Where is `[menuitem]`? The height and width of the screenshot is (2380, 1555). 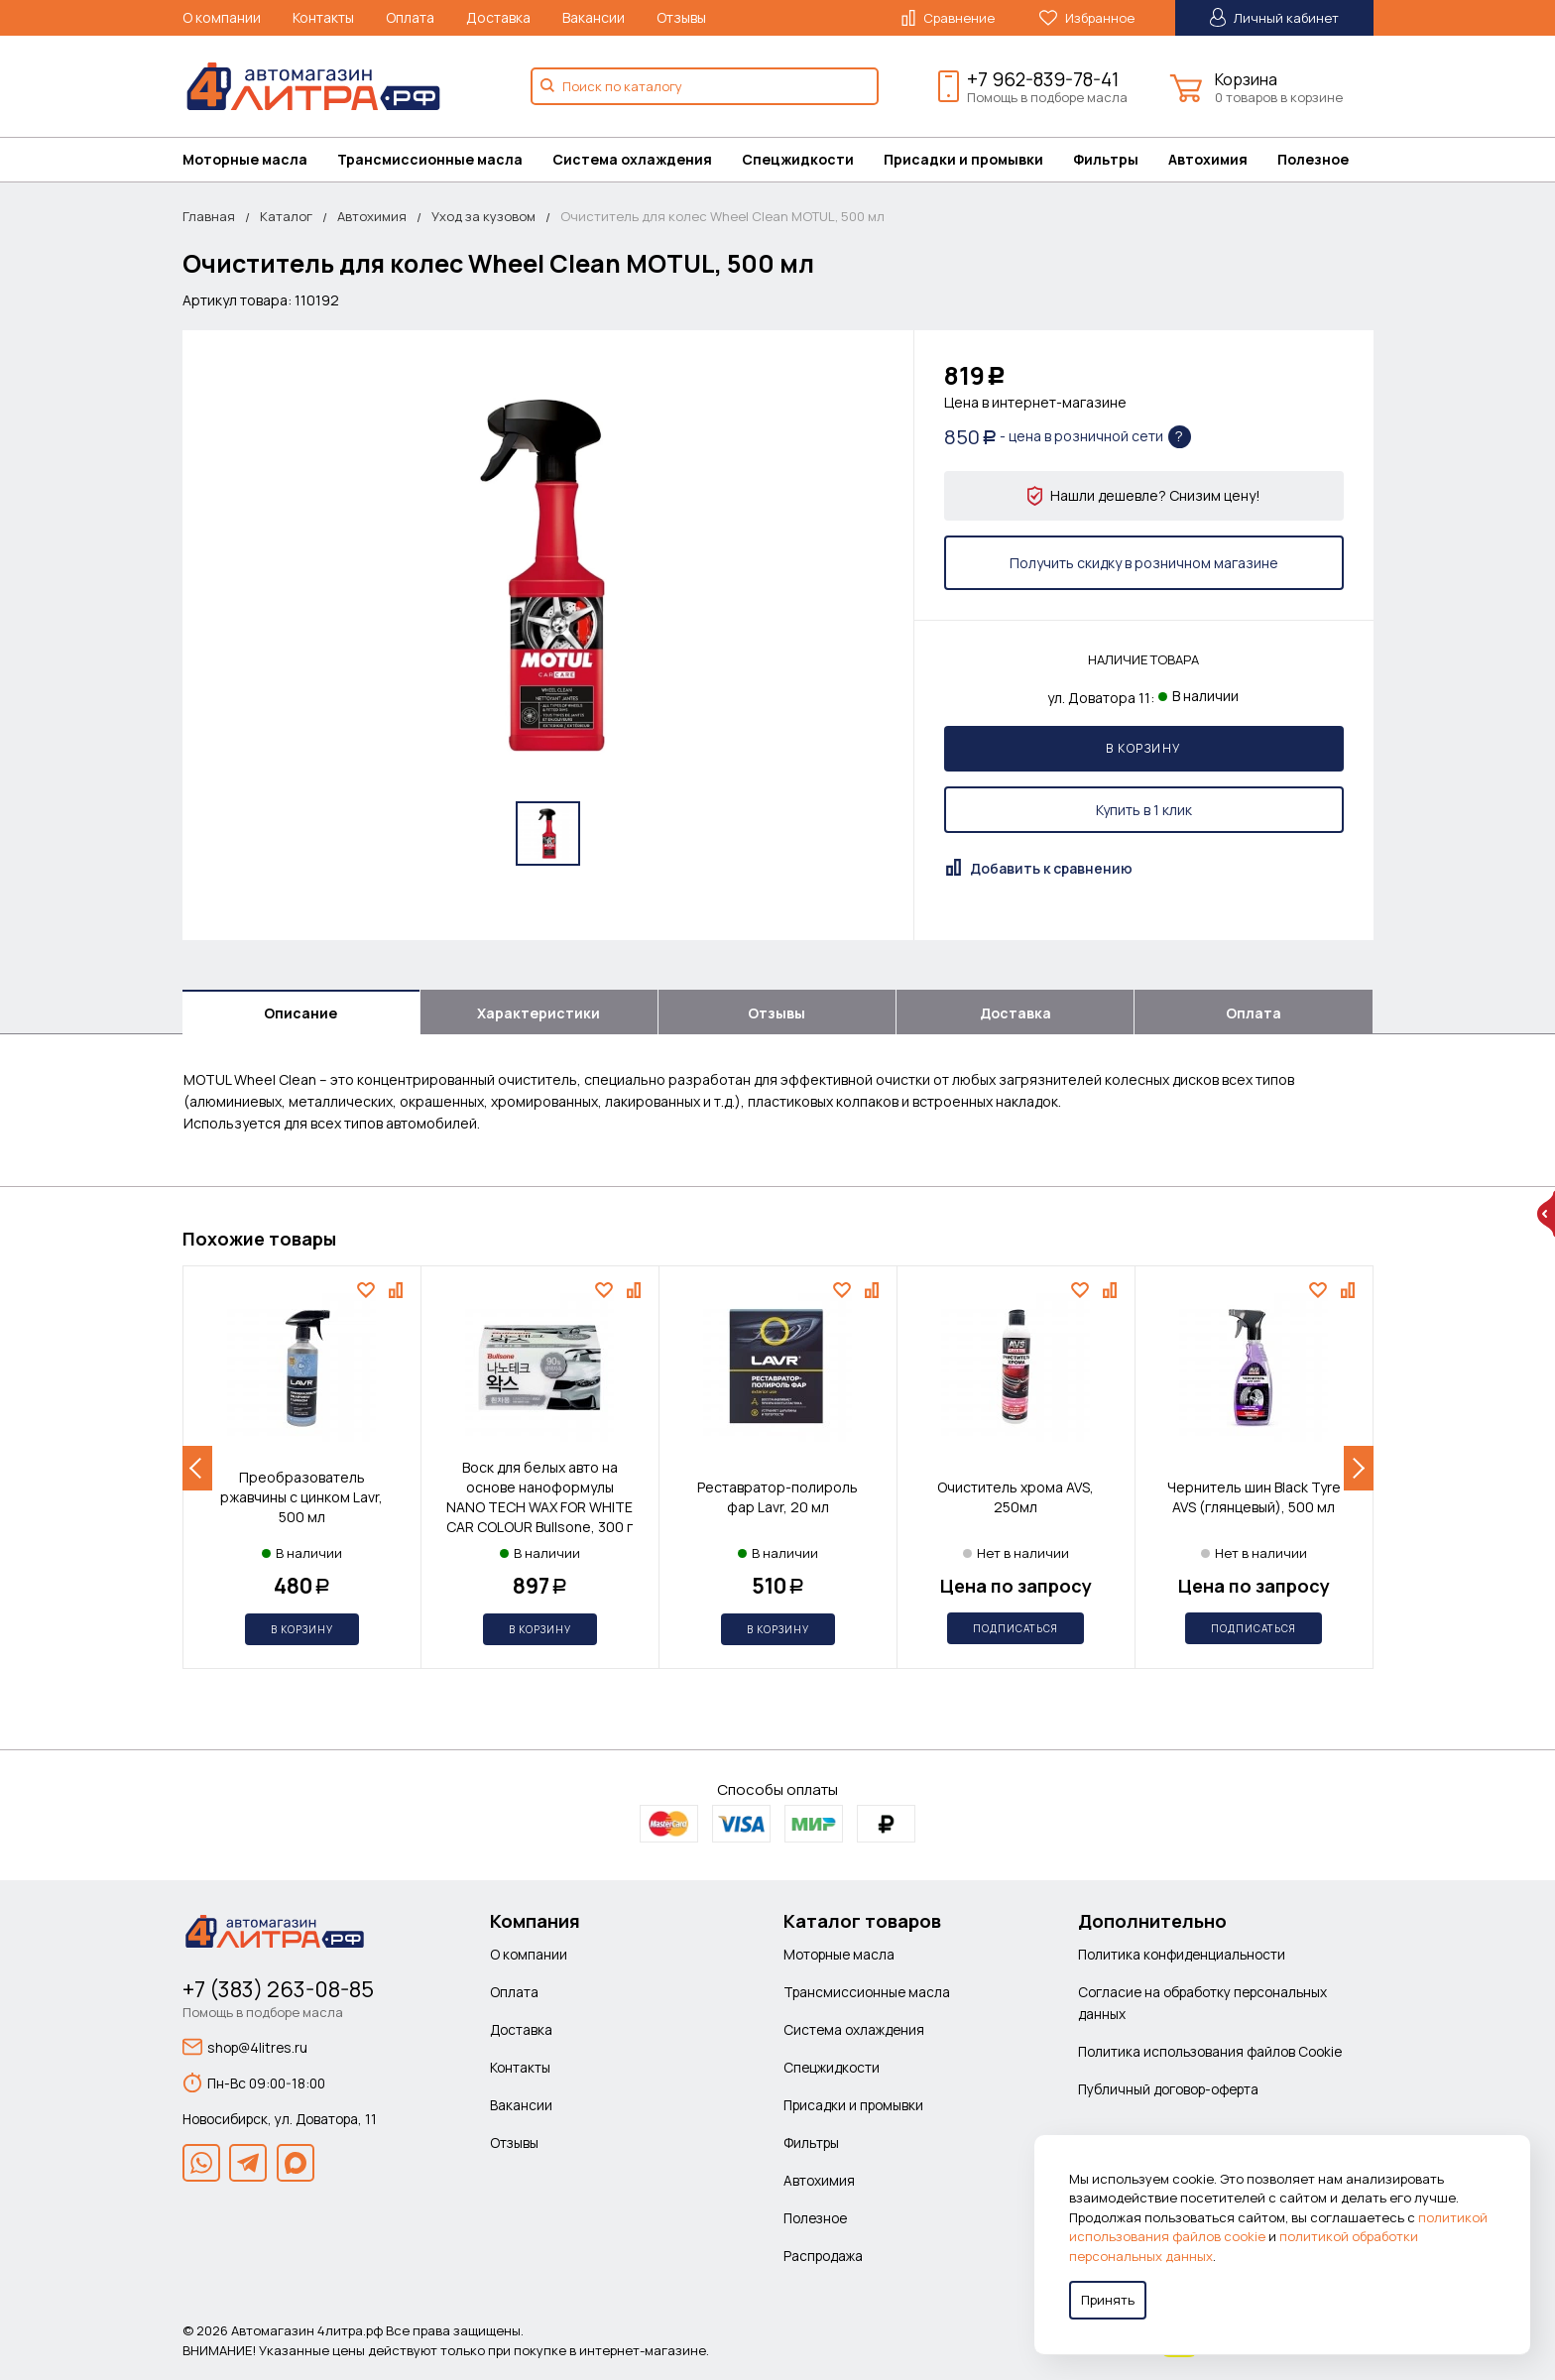
[menuitem] is located at coordinates (259, 159).